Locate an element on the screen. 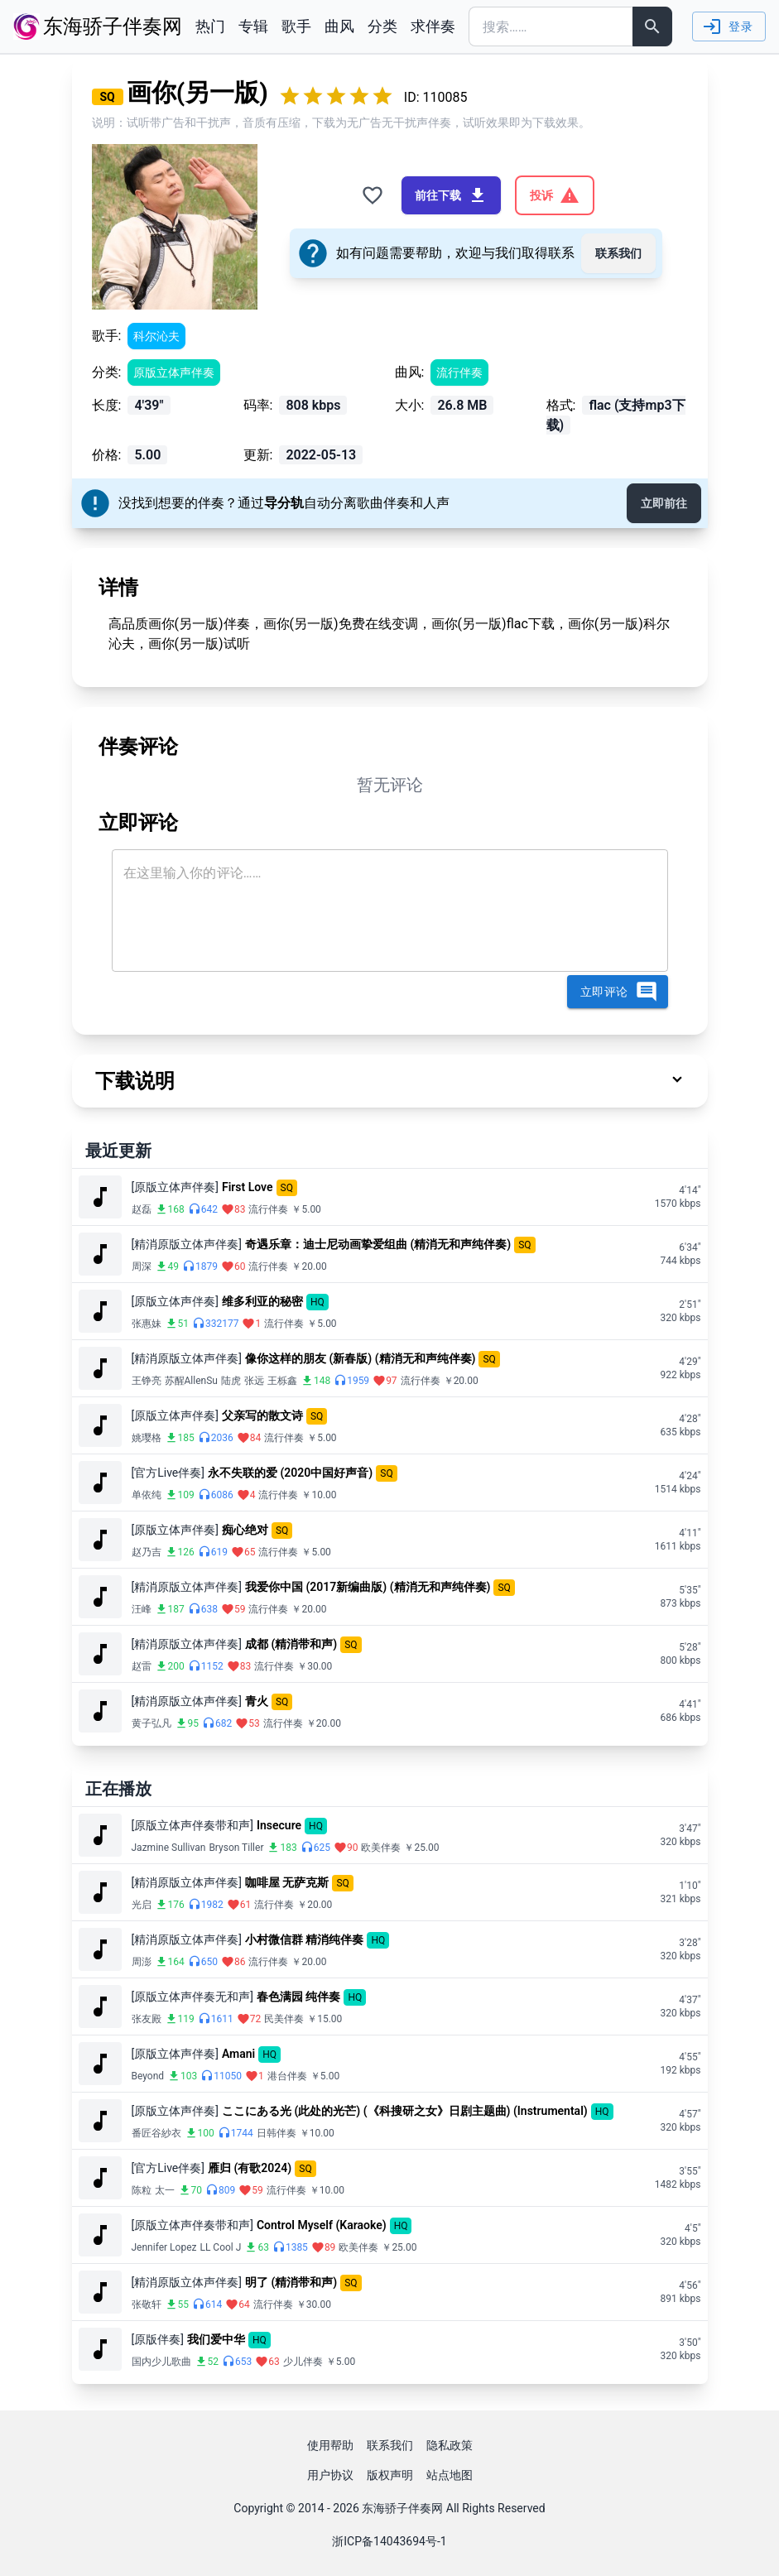 This screenshot has height=2576, width=779. 日韩伴奏 is located at coordinates (276, 2133).